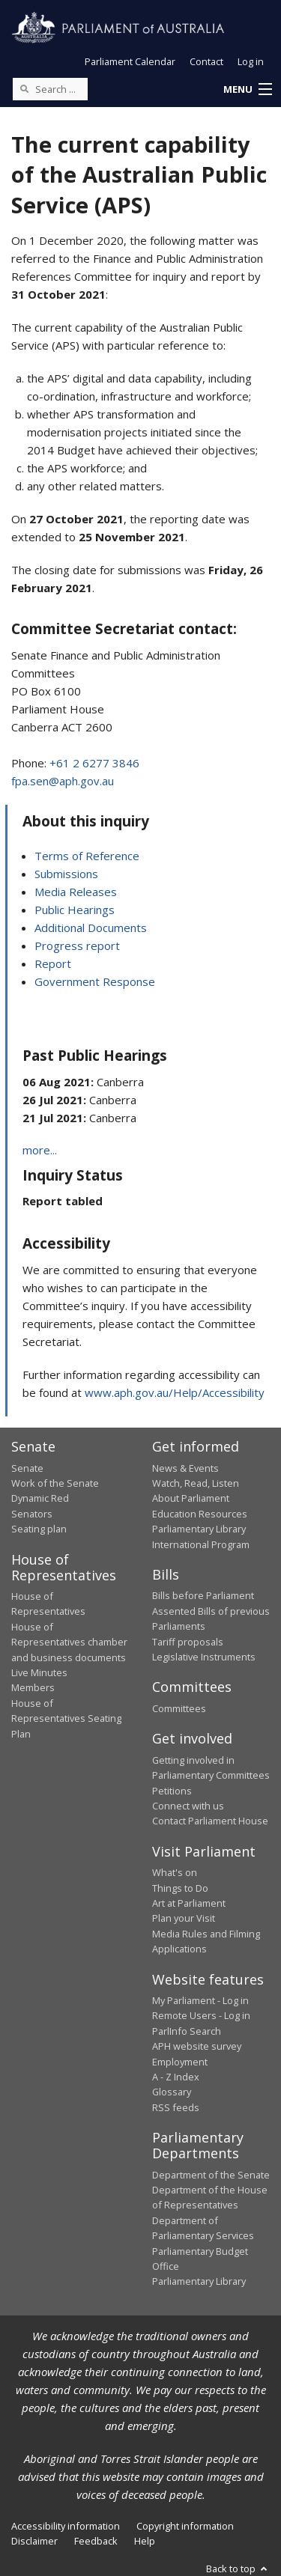 The image size is (281, 2576). What do you see at coordinates (185, 2526) in the screenshot?
I see `Copyright information [link]` at bounding box center [185, 2526].